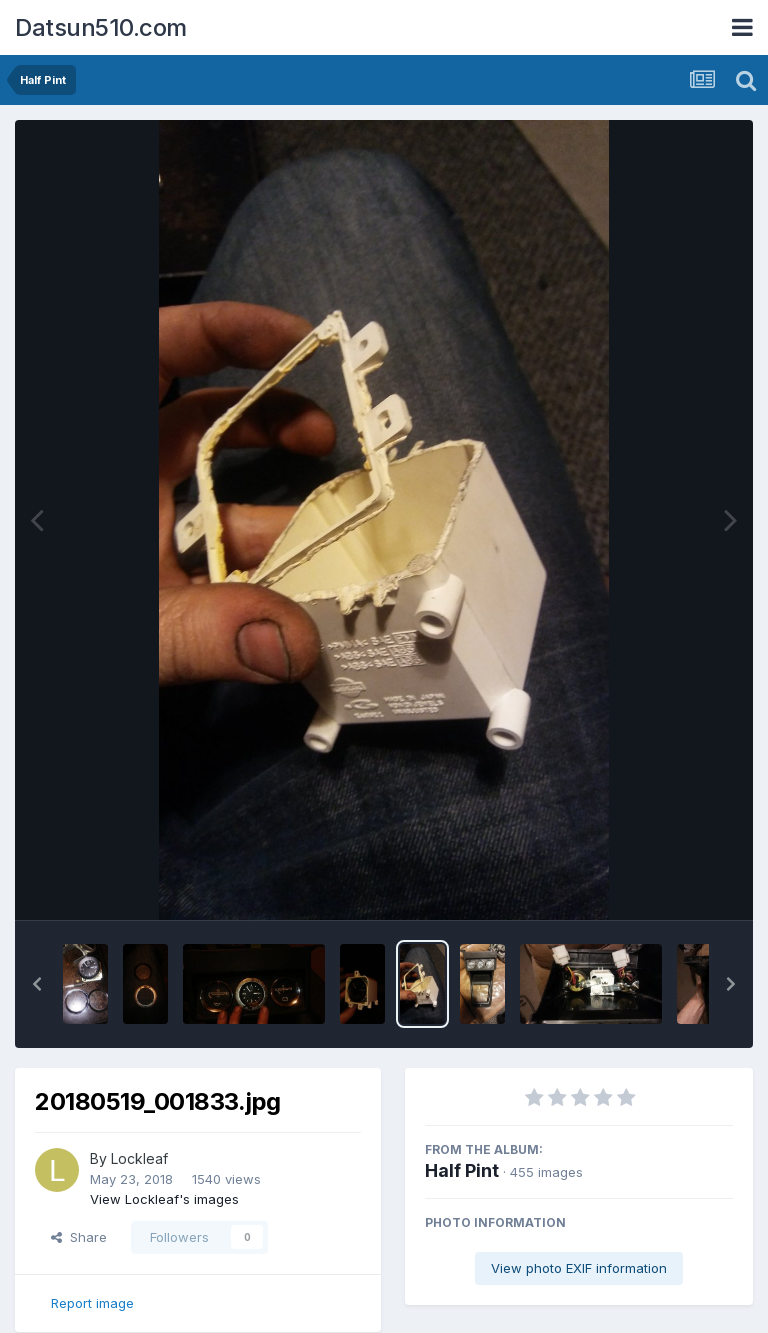  Describe the element at coordinates (462, 1170) in the screenshot. I see `Half Pint` at that location.